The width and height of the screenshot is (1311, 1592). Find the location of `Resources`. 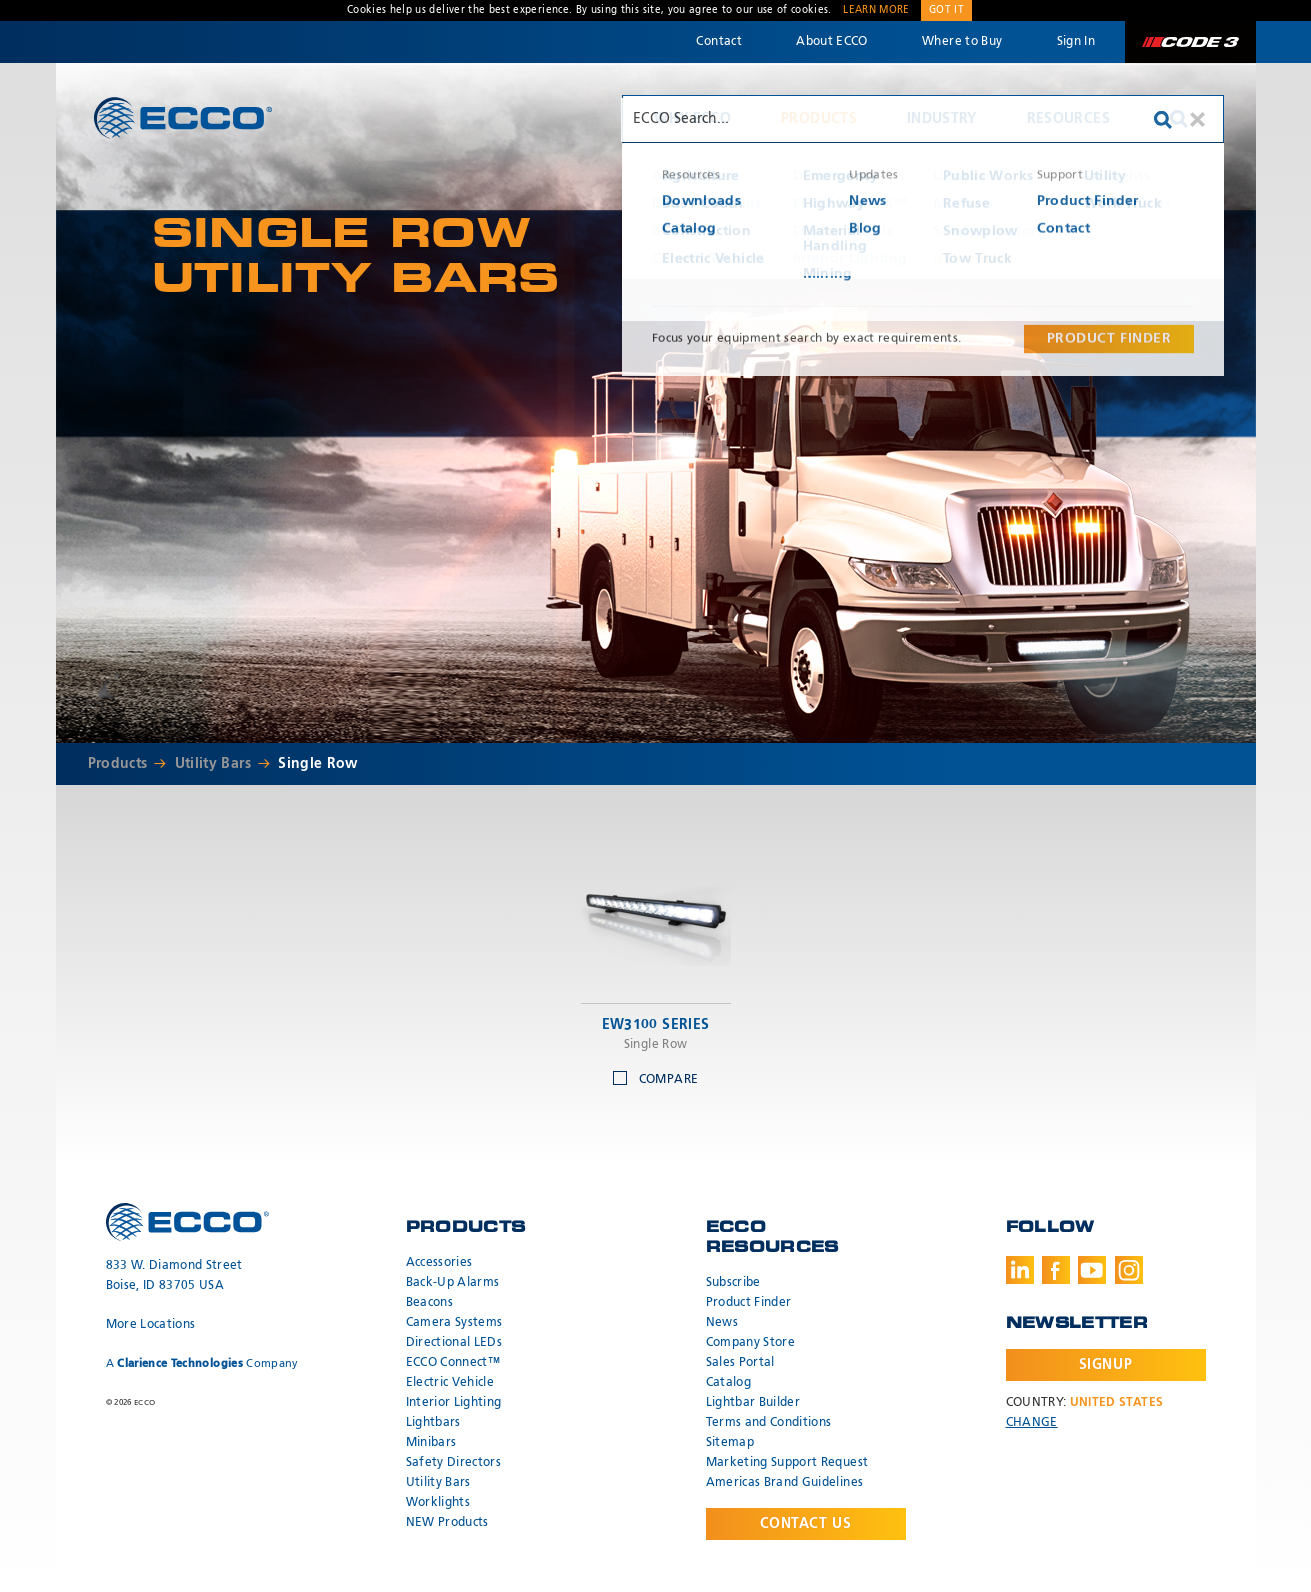

Resources is located at coordinates (1068, 119).